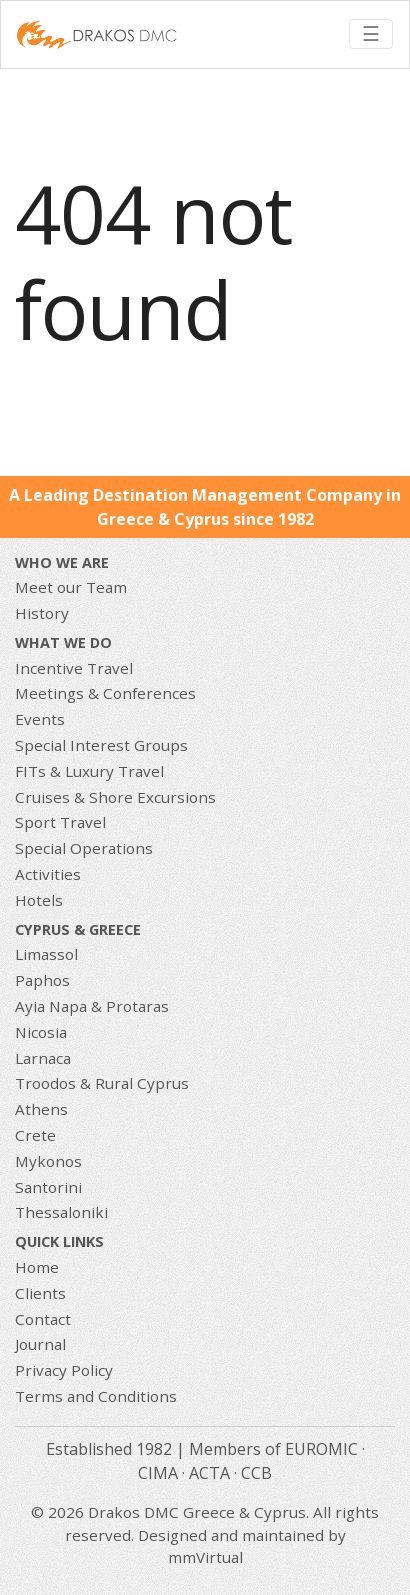  Describe the element at coordinates (42, 613) in the screenshot. I see `History` at that location.